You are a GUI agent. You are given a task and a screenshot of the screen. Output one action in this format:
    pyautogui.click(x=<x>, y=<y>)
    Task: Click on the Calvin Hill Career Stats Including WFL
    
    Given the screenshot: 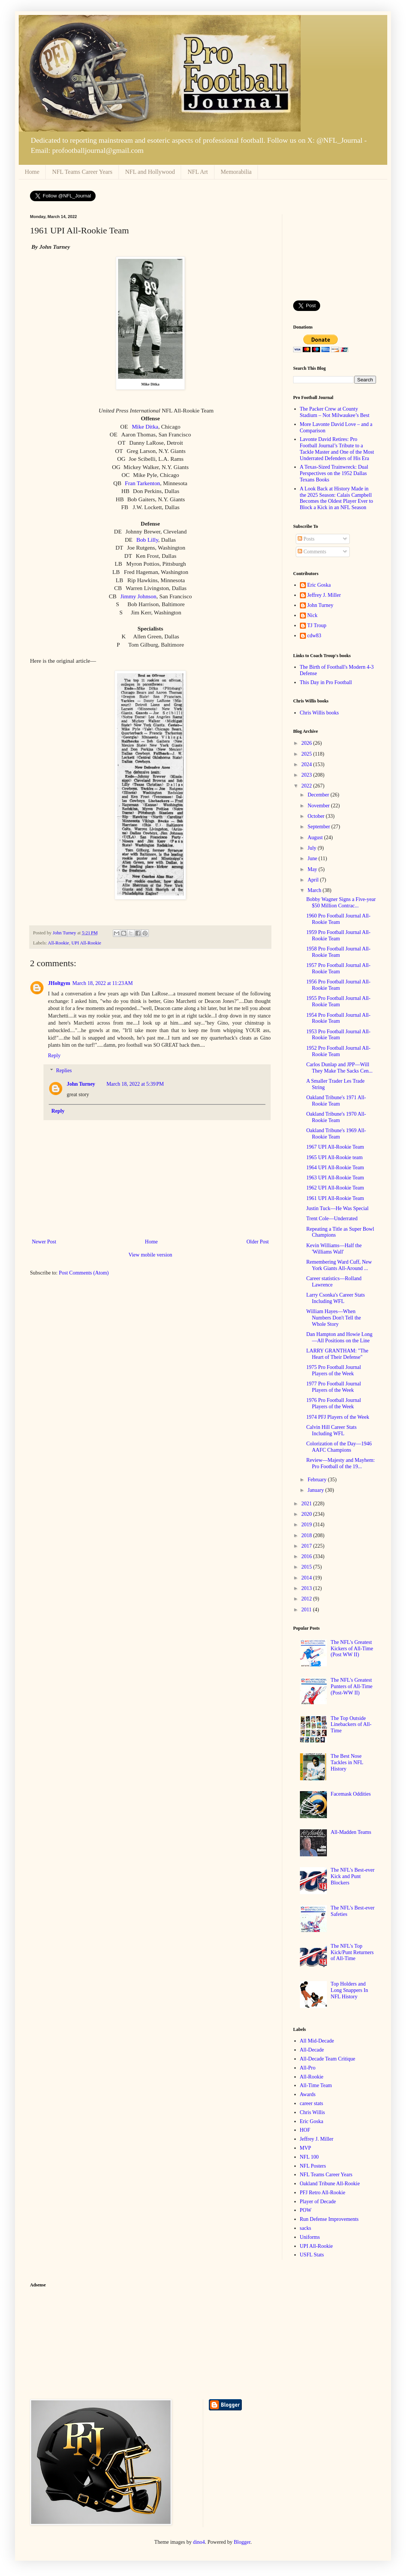 What is the action you would take?
    pyautogui.click(x=331, y=1430)
    